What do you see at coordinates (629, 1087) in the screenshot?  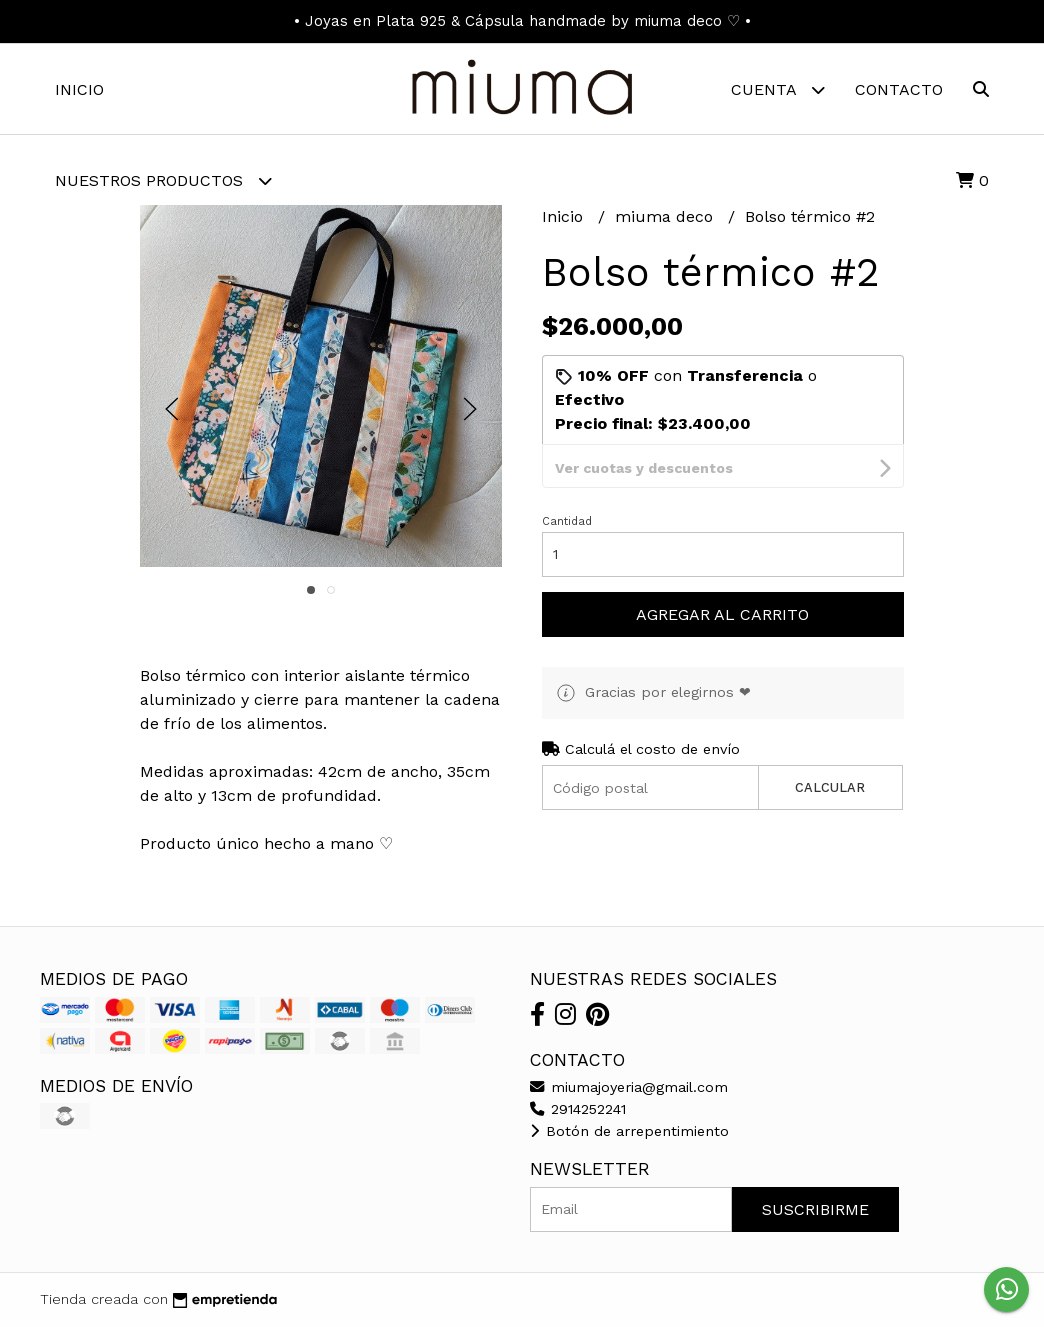 I see `miumajoyeria@gmail.com` at bounding box center [629, 1087].